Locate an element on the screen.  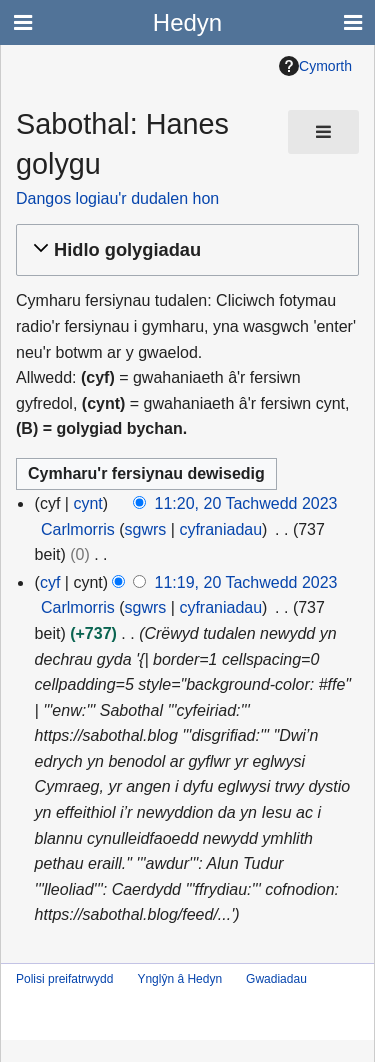
Dangos logiau'r dudalen hon is located at coordinates (117, 198).